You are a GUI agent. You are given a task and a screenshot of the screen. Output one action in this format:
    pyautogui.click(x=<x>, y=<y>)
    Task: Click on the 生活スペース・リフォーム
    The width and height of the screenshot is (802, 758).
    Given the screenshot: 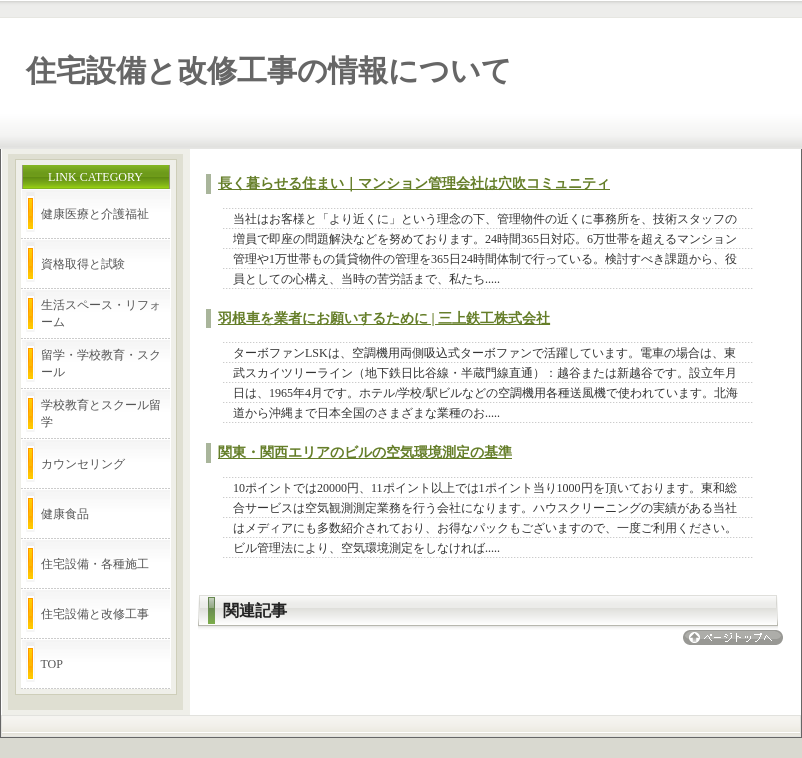 What is the action you would take?
    pyautogui.click(x=101, y=313)
    